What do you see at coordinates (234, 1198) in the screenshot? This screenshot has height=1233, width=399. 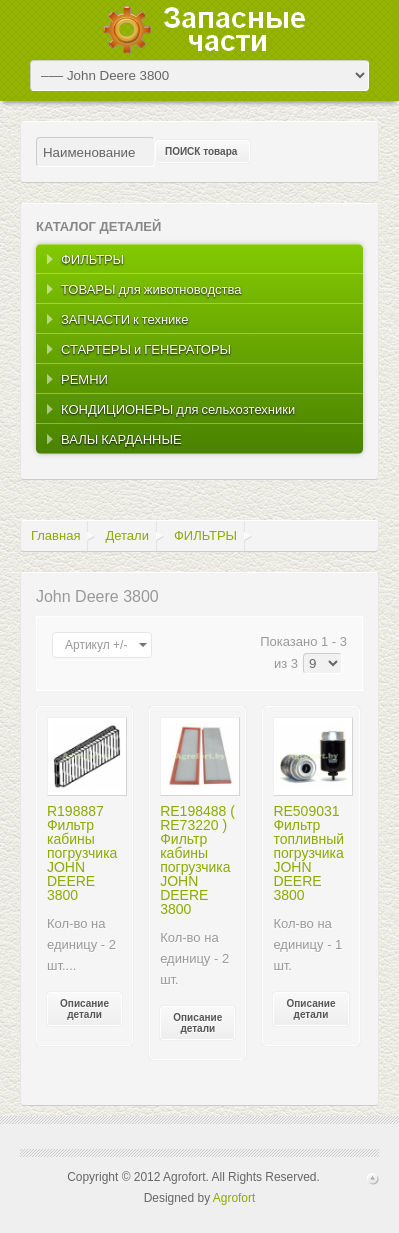 I see `Agrofort` at bounding box center [234, 1198].